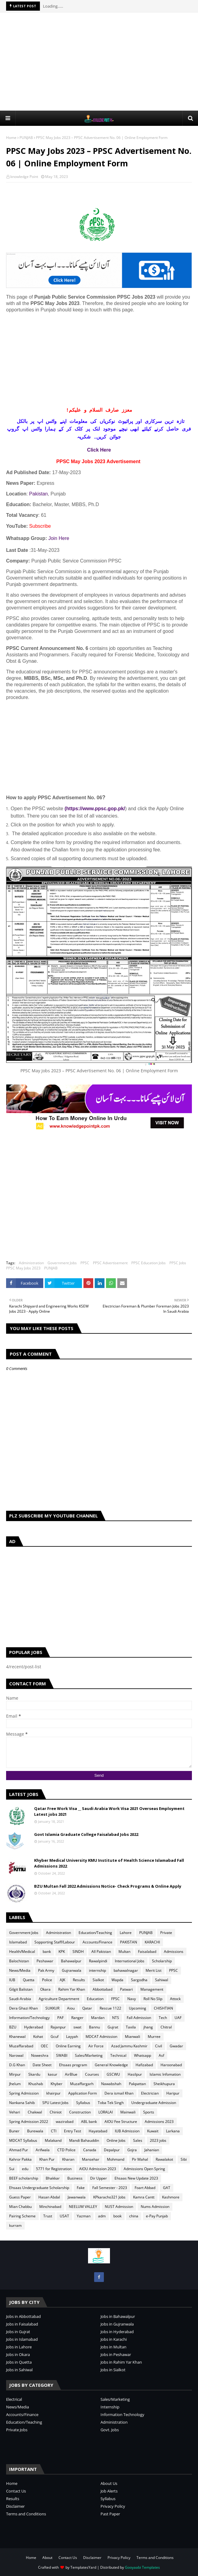 The image size is (198, 2576). Describe the element at coordinates (152, 1998) in the screenshot. I see `Roll No Slip` at that location.